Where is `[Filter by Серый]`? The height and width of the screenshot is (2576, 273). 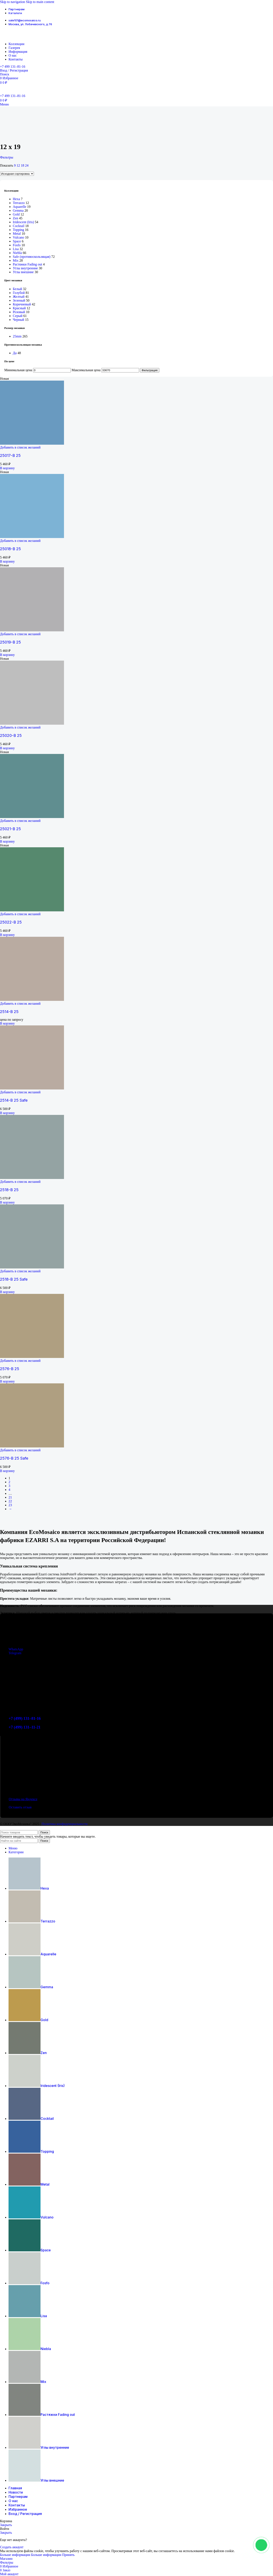
[Filter by Серый] is located at coordinates (17, 316).